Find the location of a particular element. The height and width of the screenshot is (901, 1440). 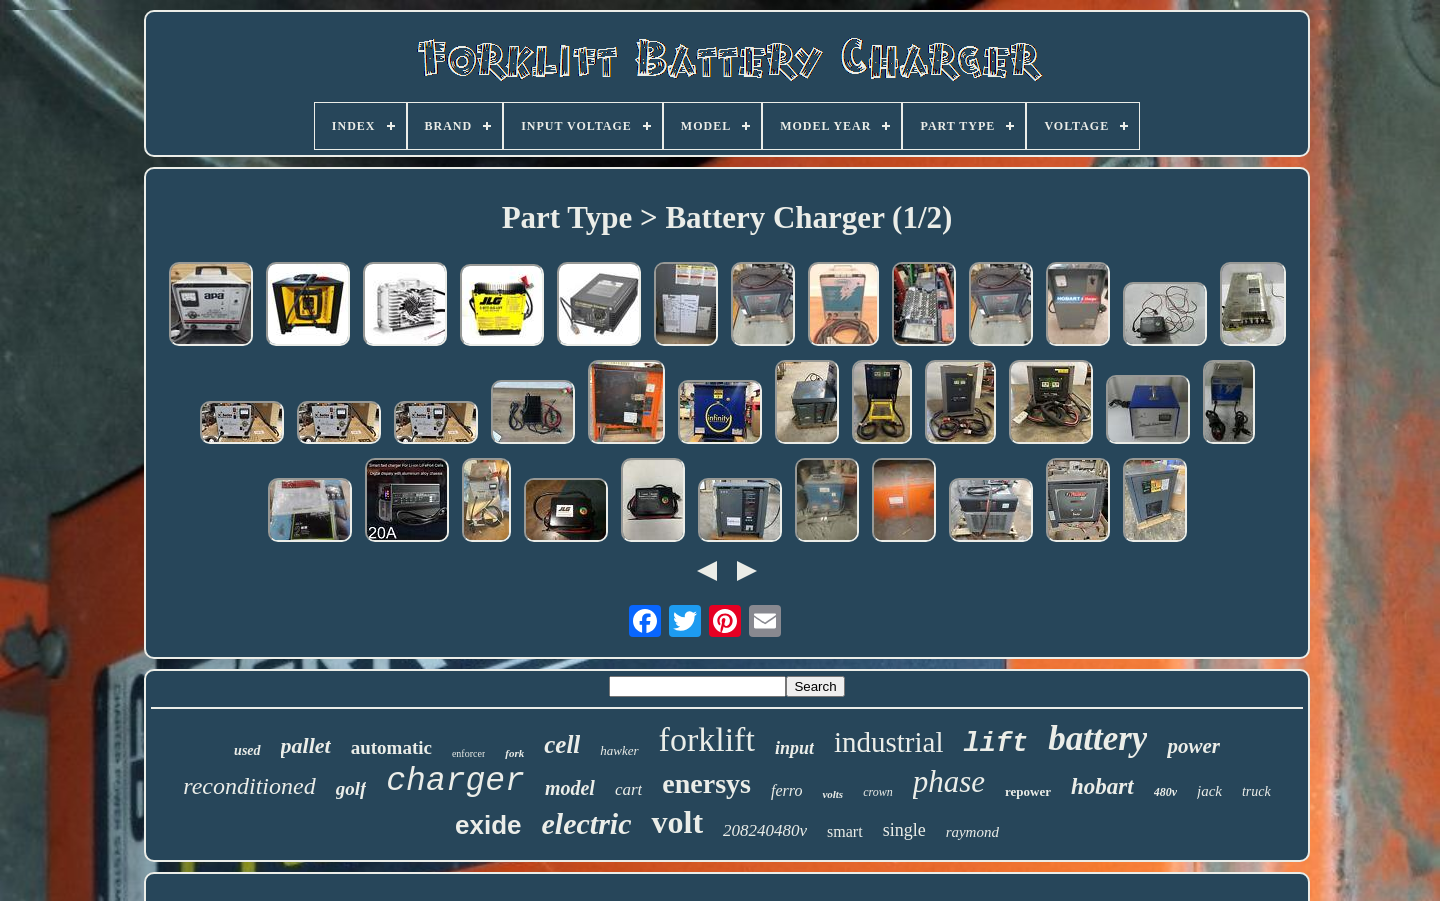

battery is located at coordinates (1097, 738).